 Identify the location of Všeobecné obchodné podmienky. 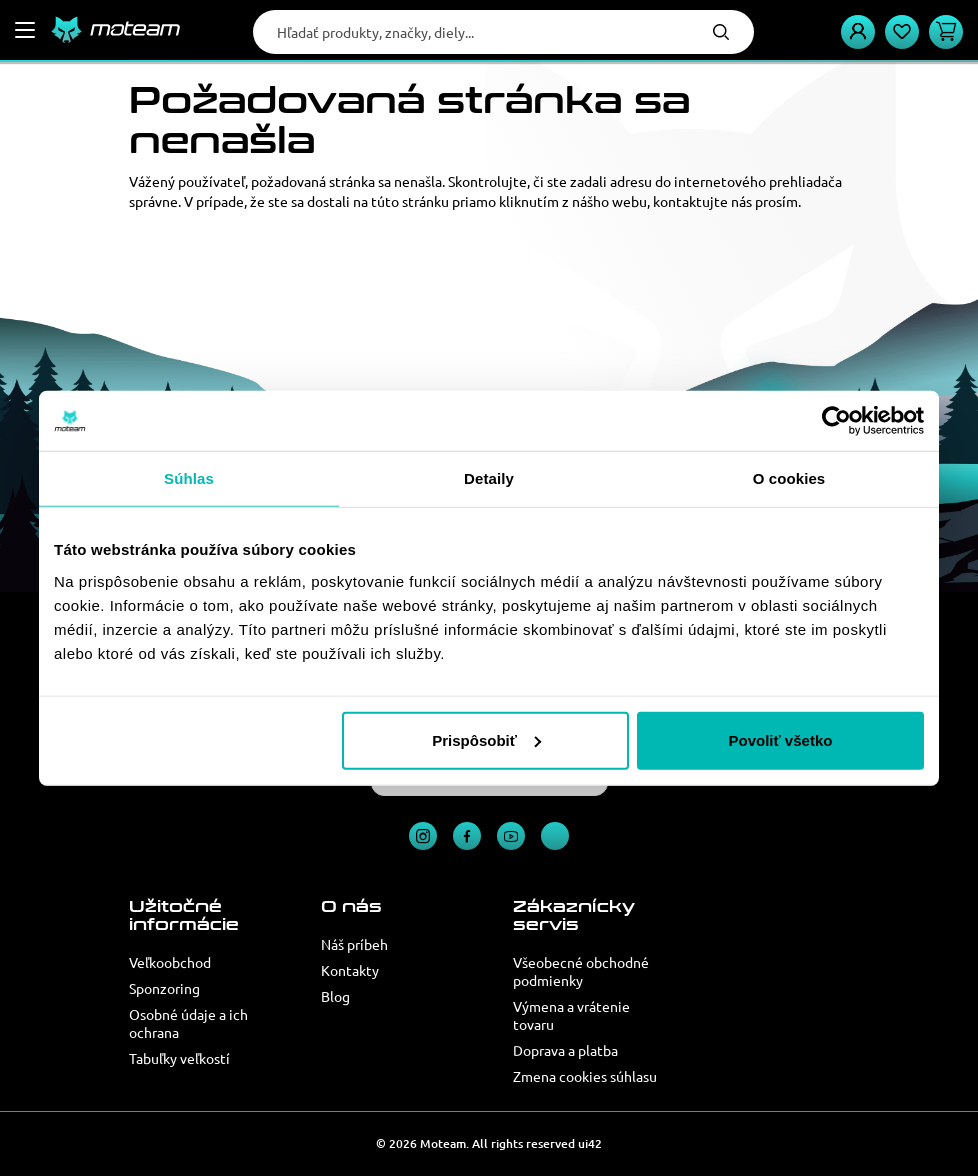
(581, 971).